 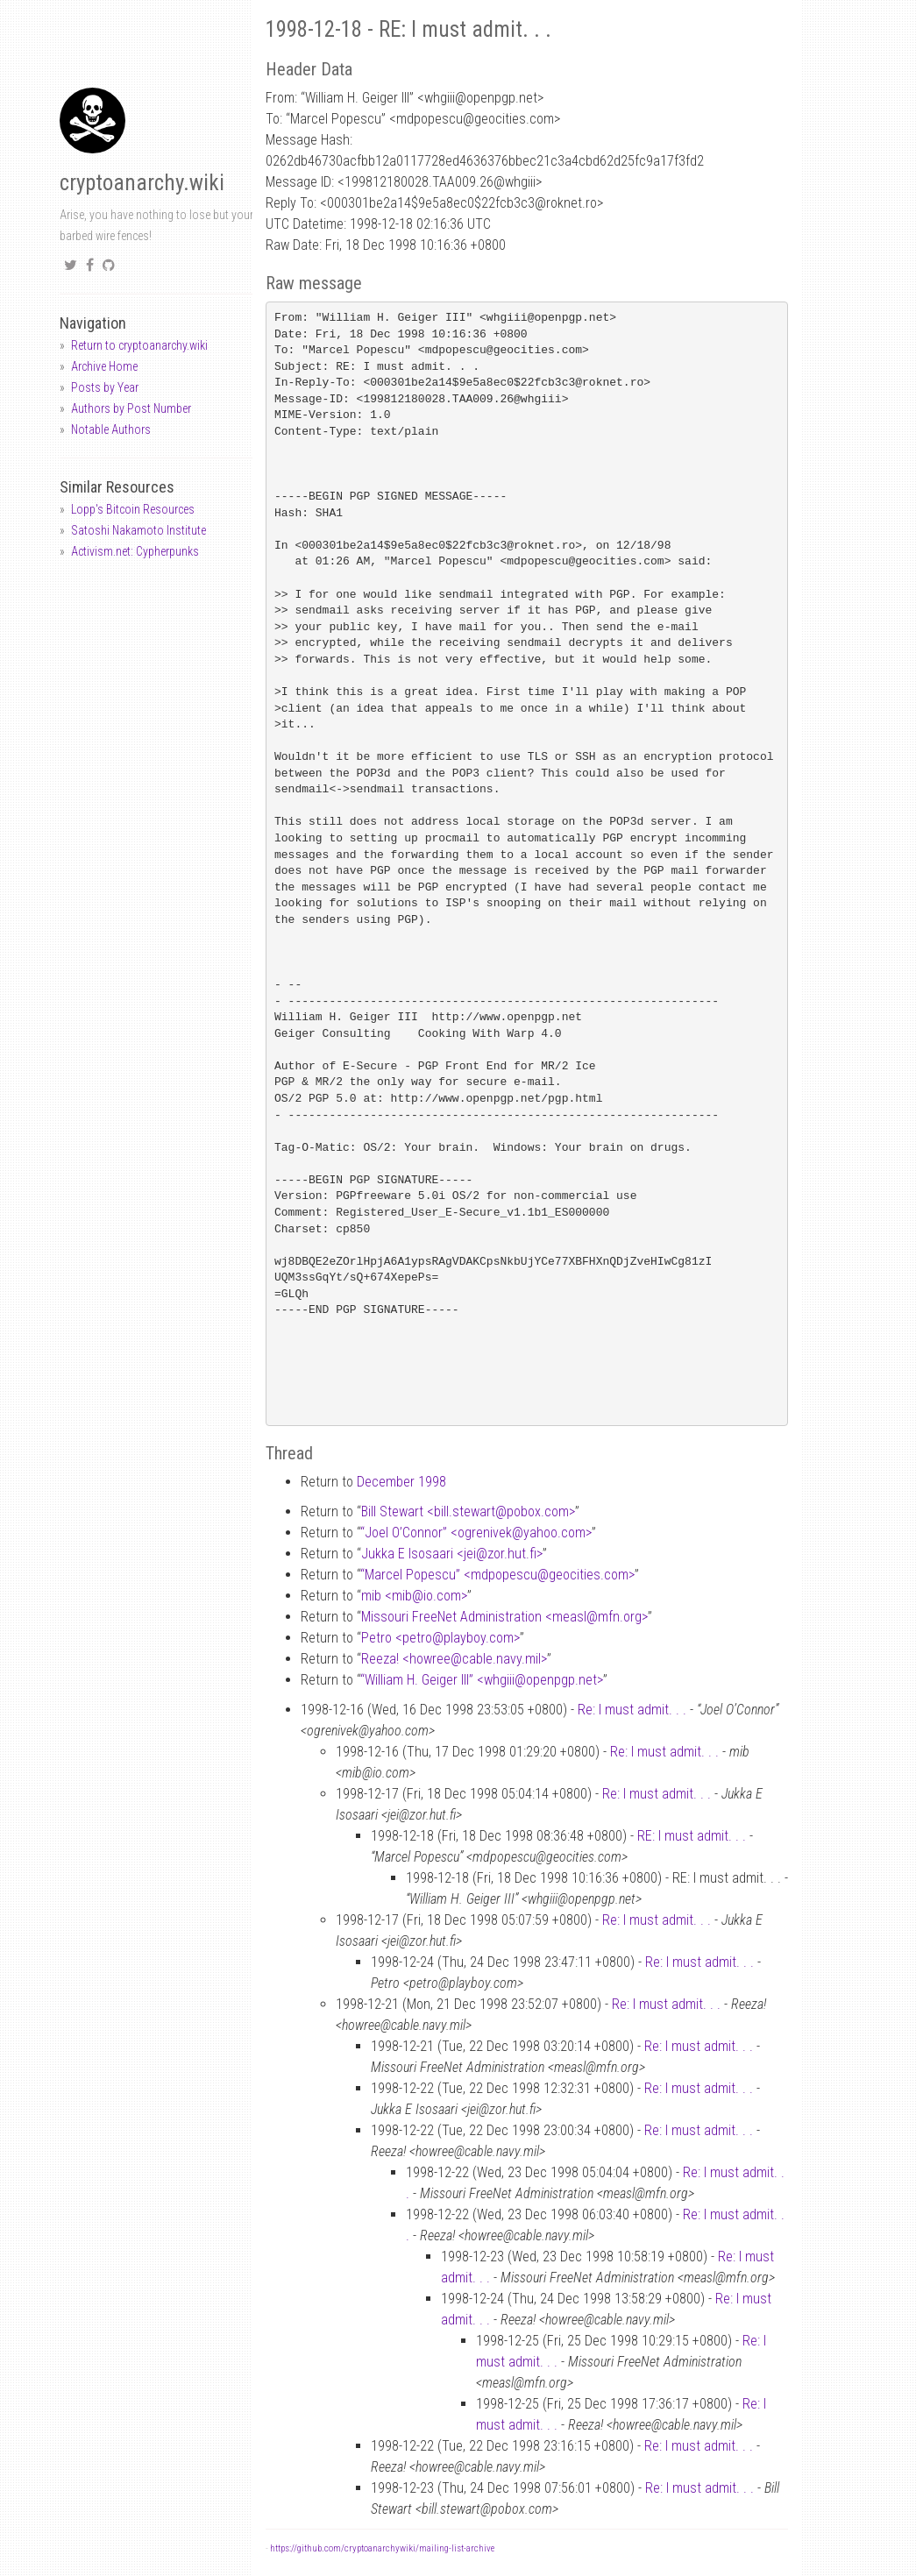 What do you see at coordinates (131, 408) in the screenshot?
I see `Authors by Post Number` at bounding box center [131, 408].